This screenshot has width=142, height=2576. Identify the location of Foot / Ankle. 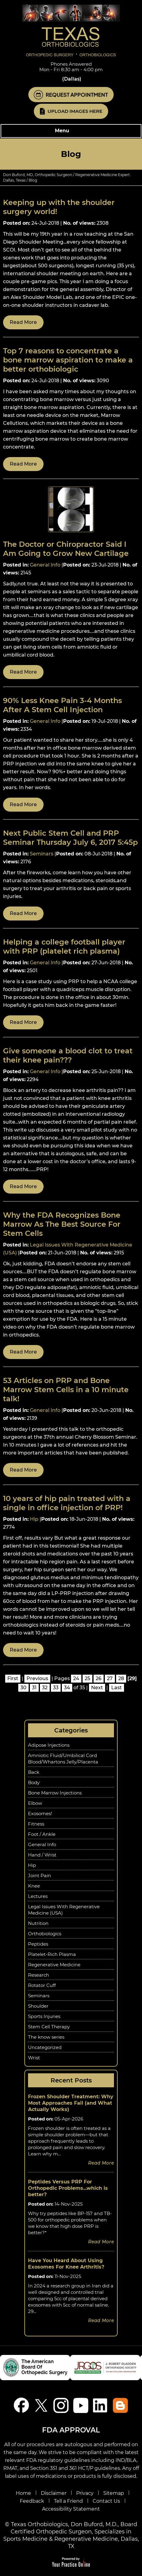
(41, 1834).